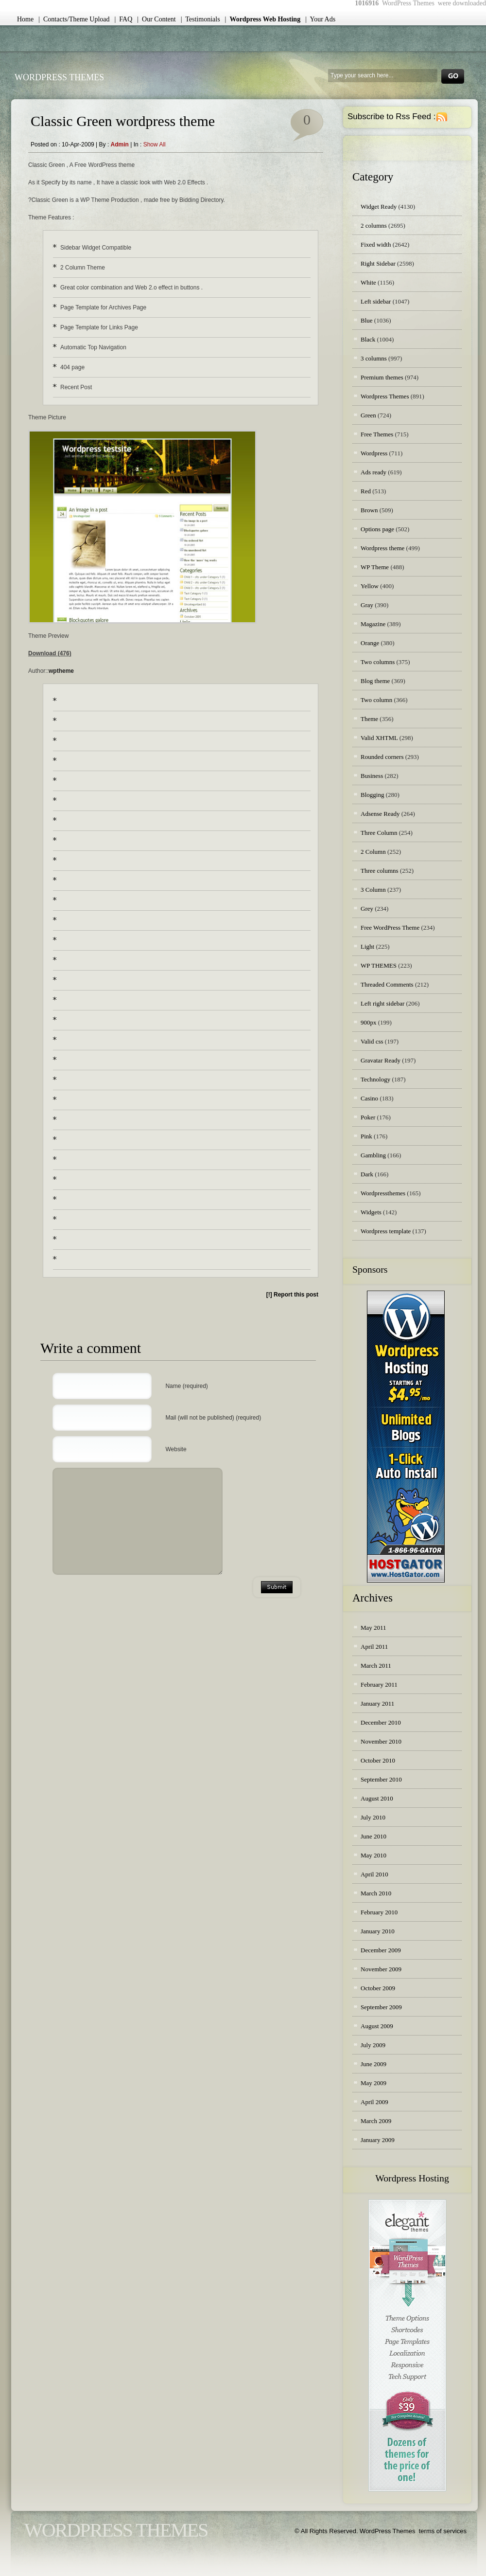 Image resolution: width=486 pixels, height=2576 pixels. I want to click on Two columns, so click(378, 662).